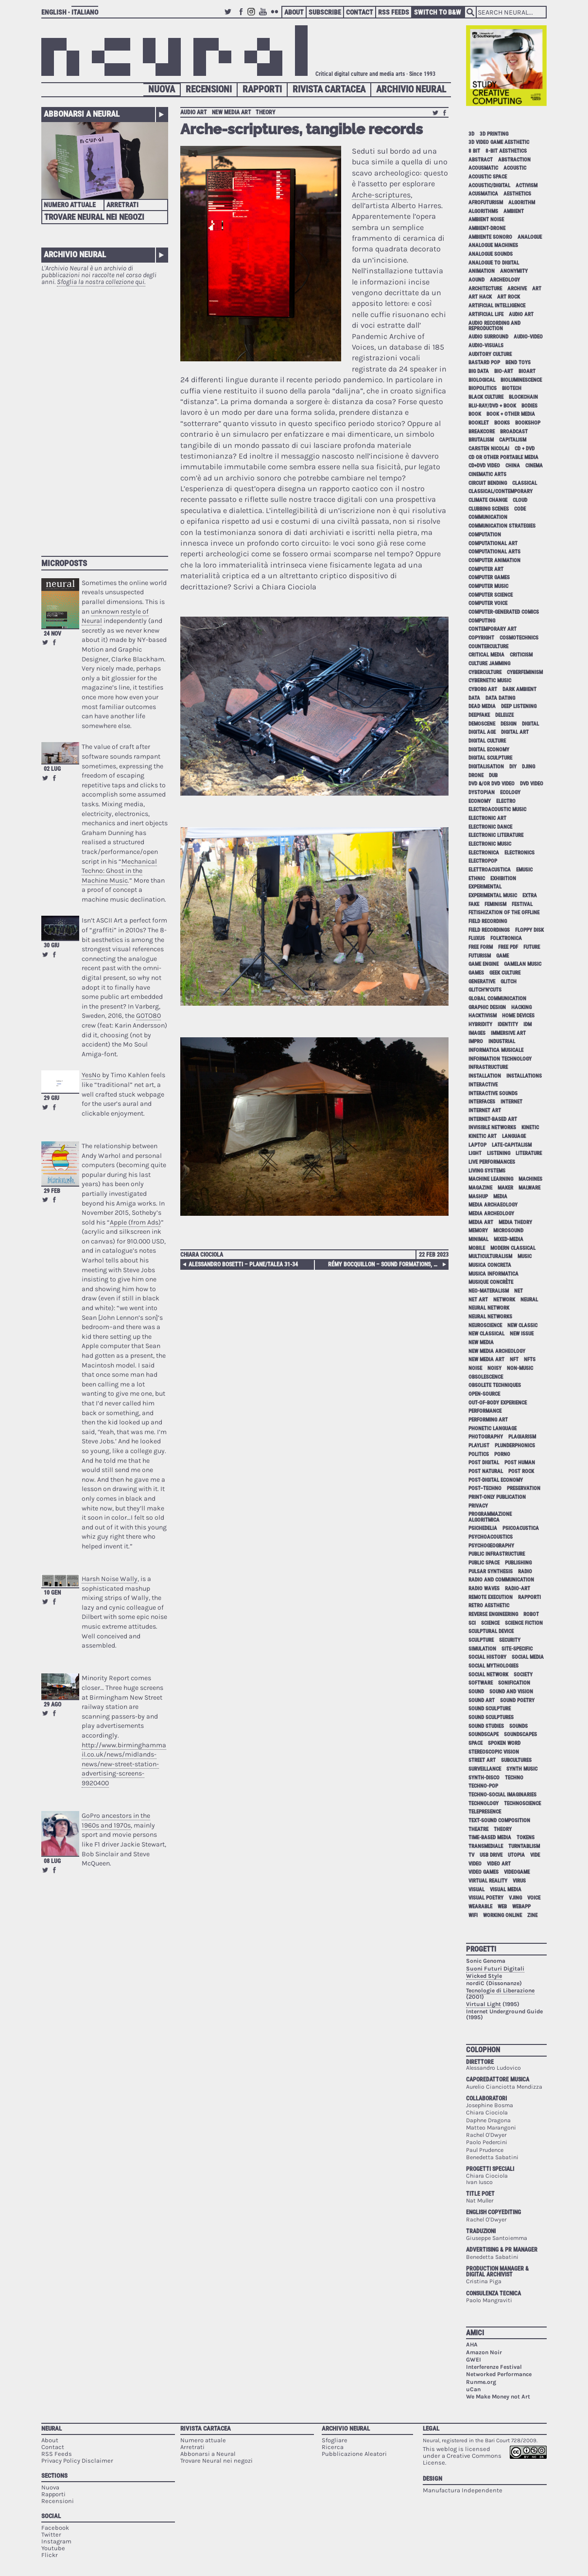 This screenshot has width=588, height=2576. Describe the element at coordinates (493, 245) in the screenshot. I see `analogue machines` at that location.